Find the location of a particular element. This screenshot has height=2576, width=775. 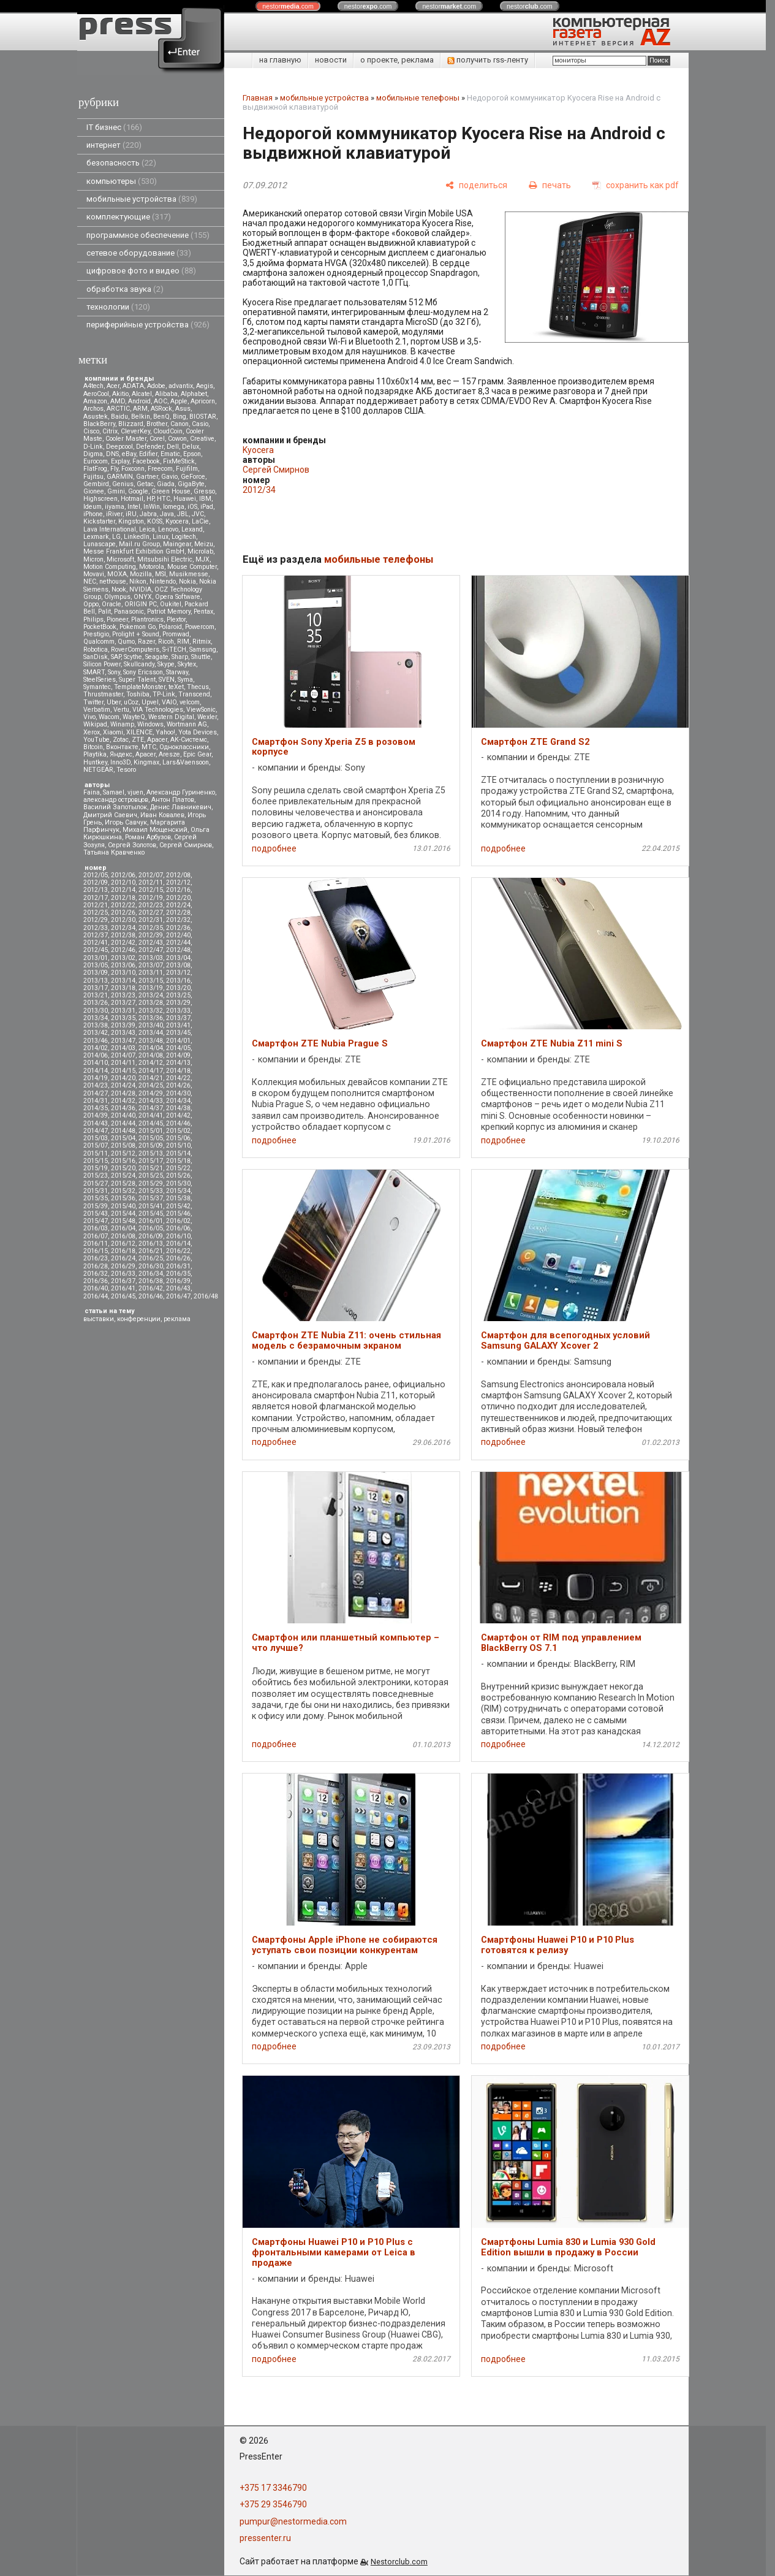

MOXA is located at coordinates (117, 574).